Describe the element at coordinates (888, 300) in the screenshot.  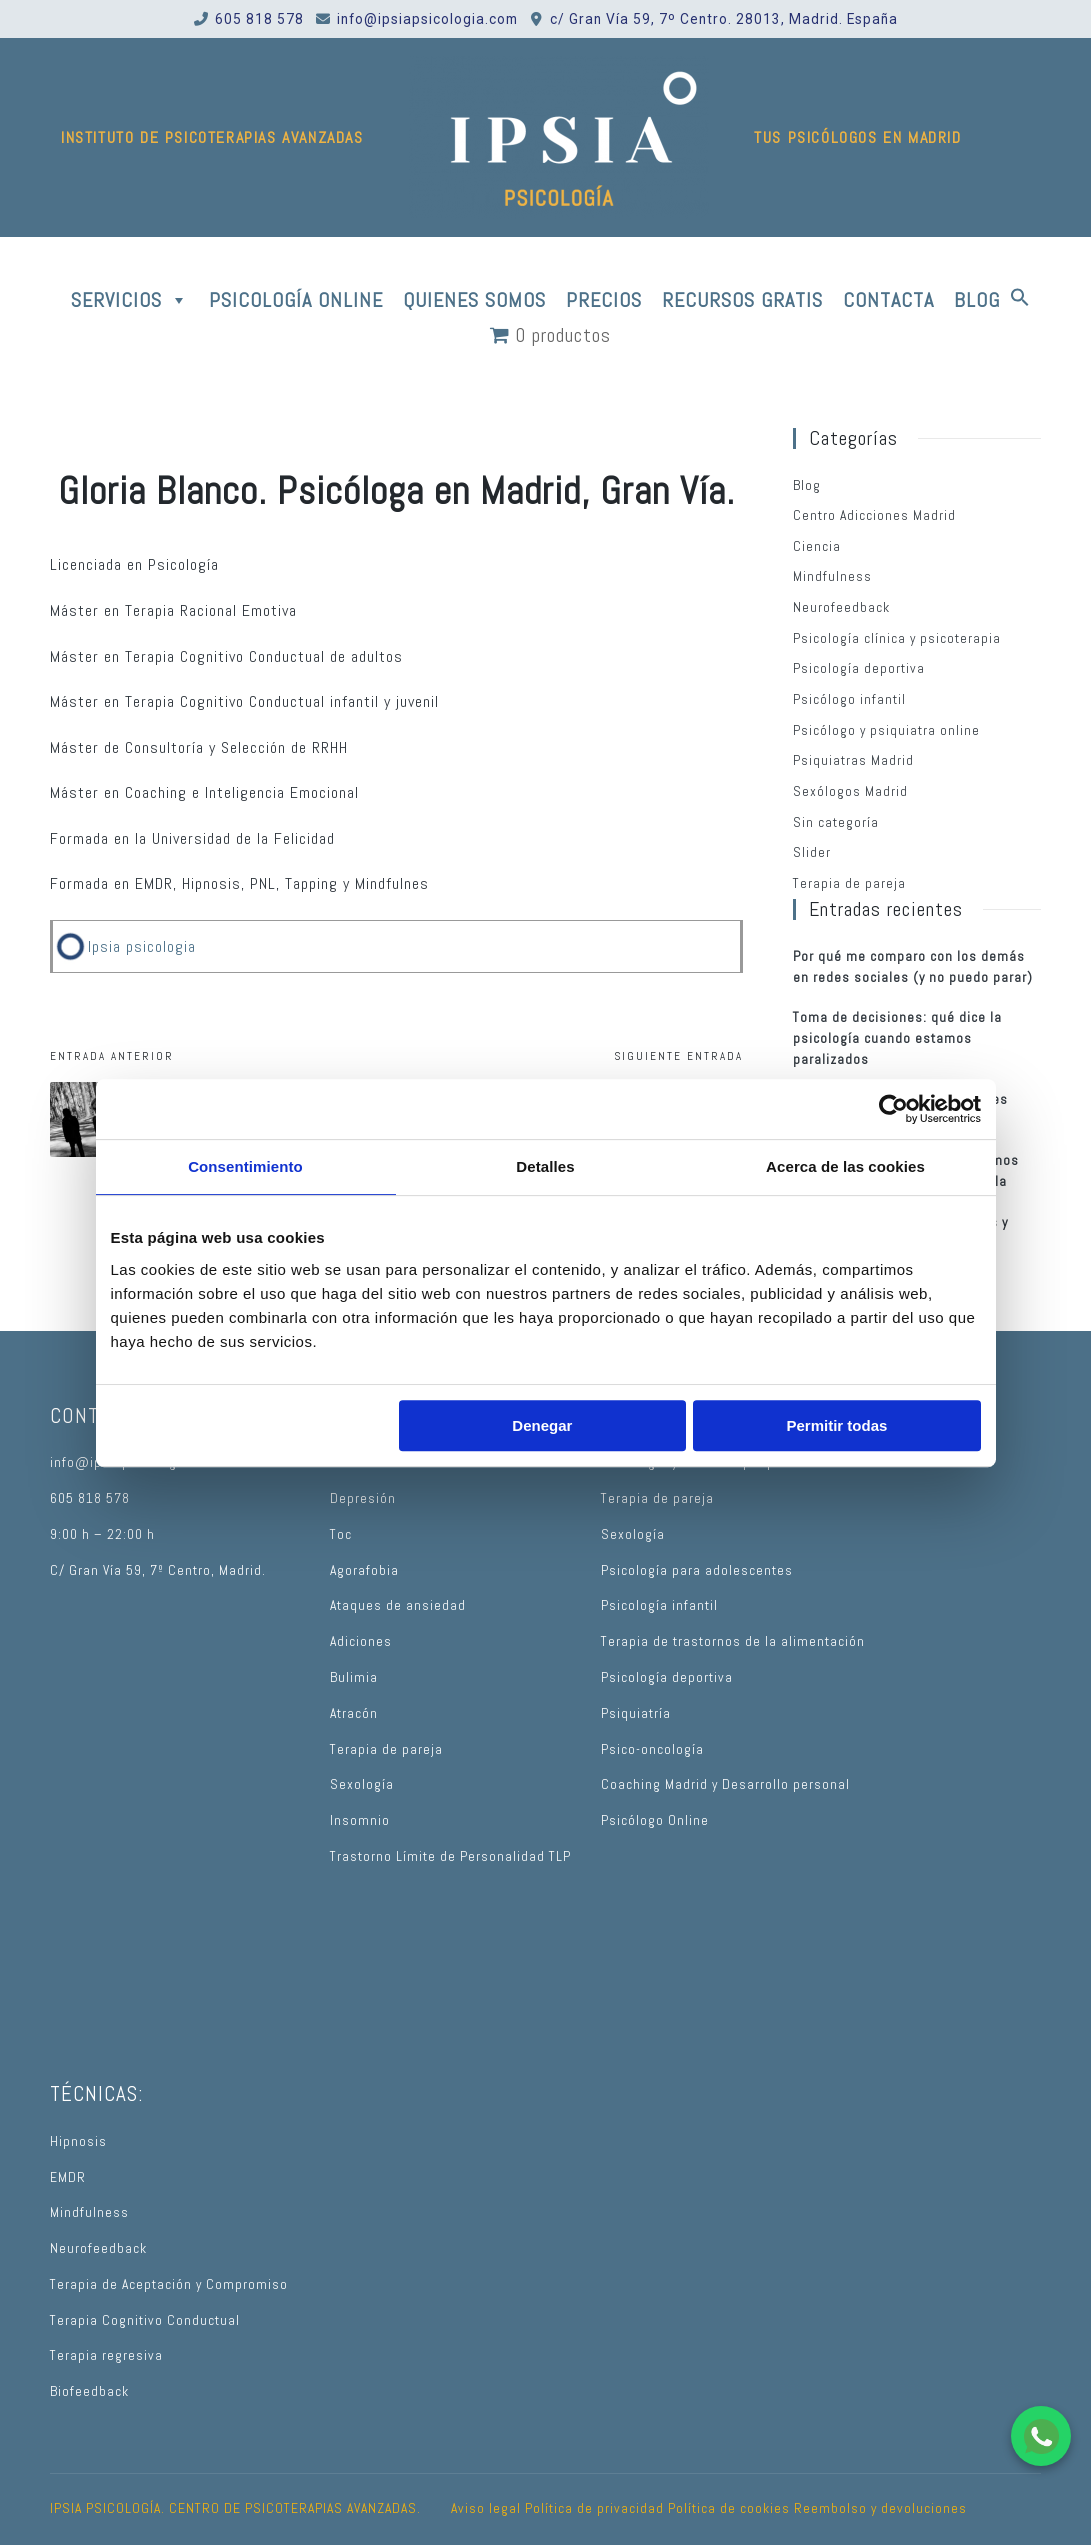
I see `CONTACTA` at that location.